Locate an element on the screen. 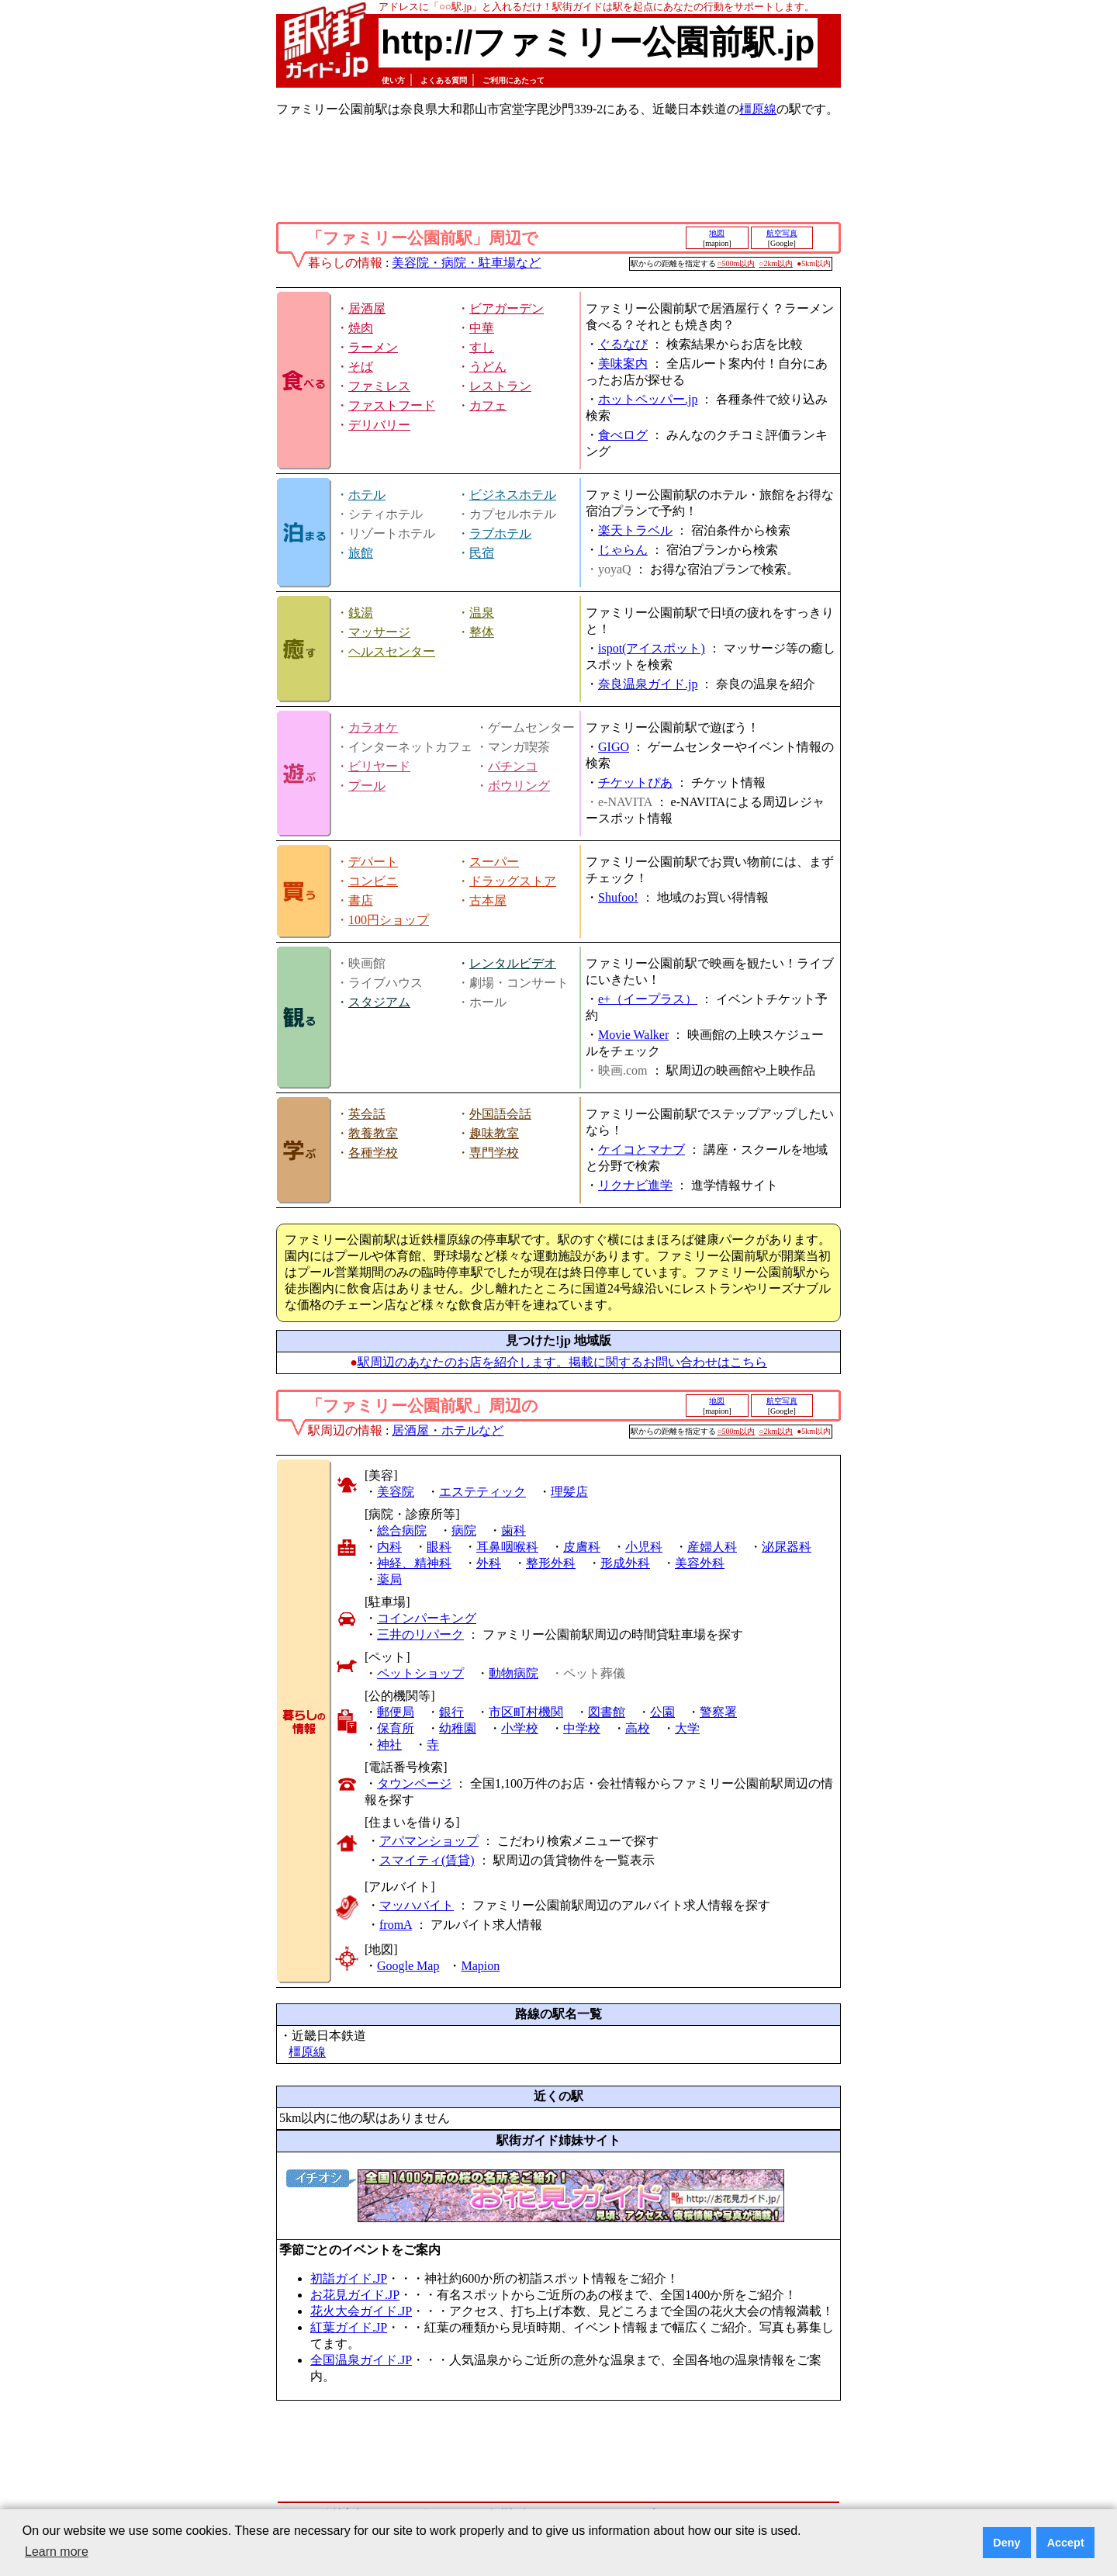  コインパーキング is located at coordinates (426, 1618).